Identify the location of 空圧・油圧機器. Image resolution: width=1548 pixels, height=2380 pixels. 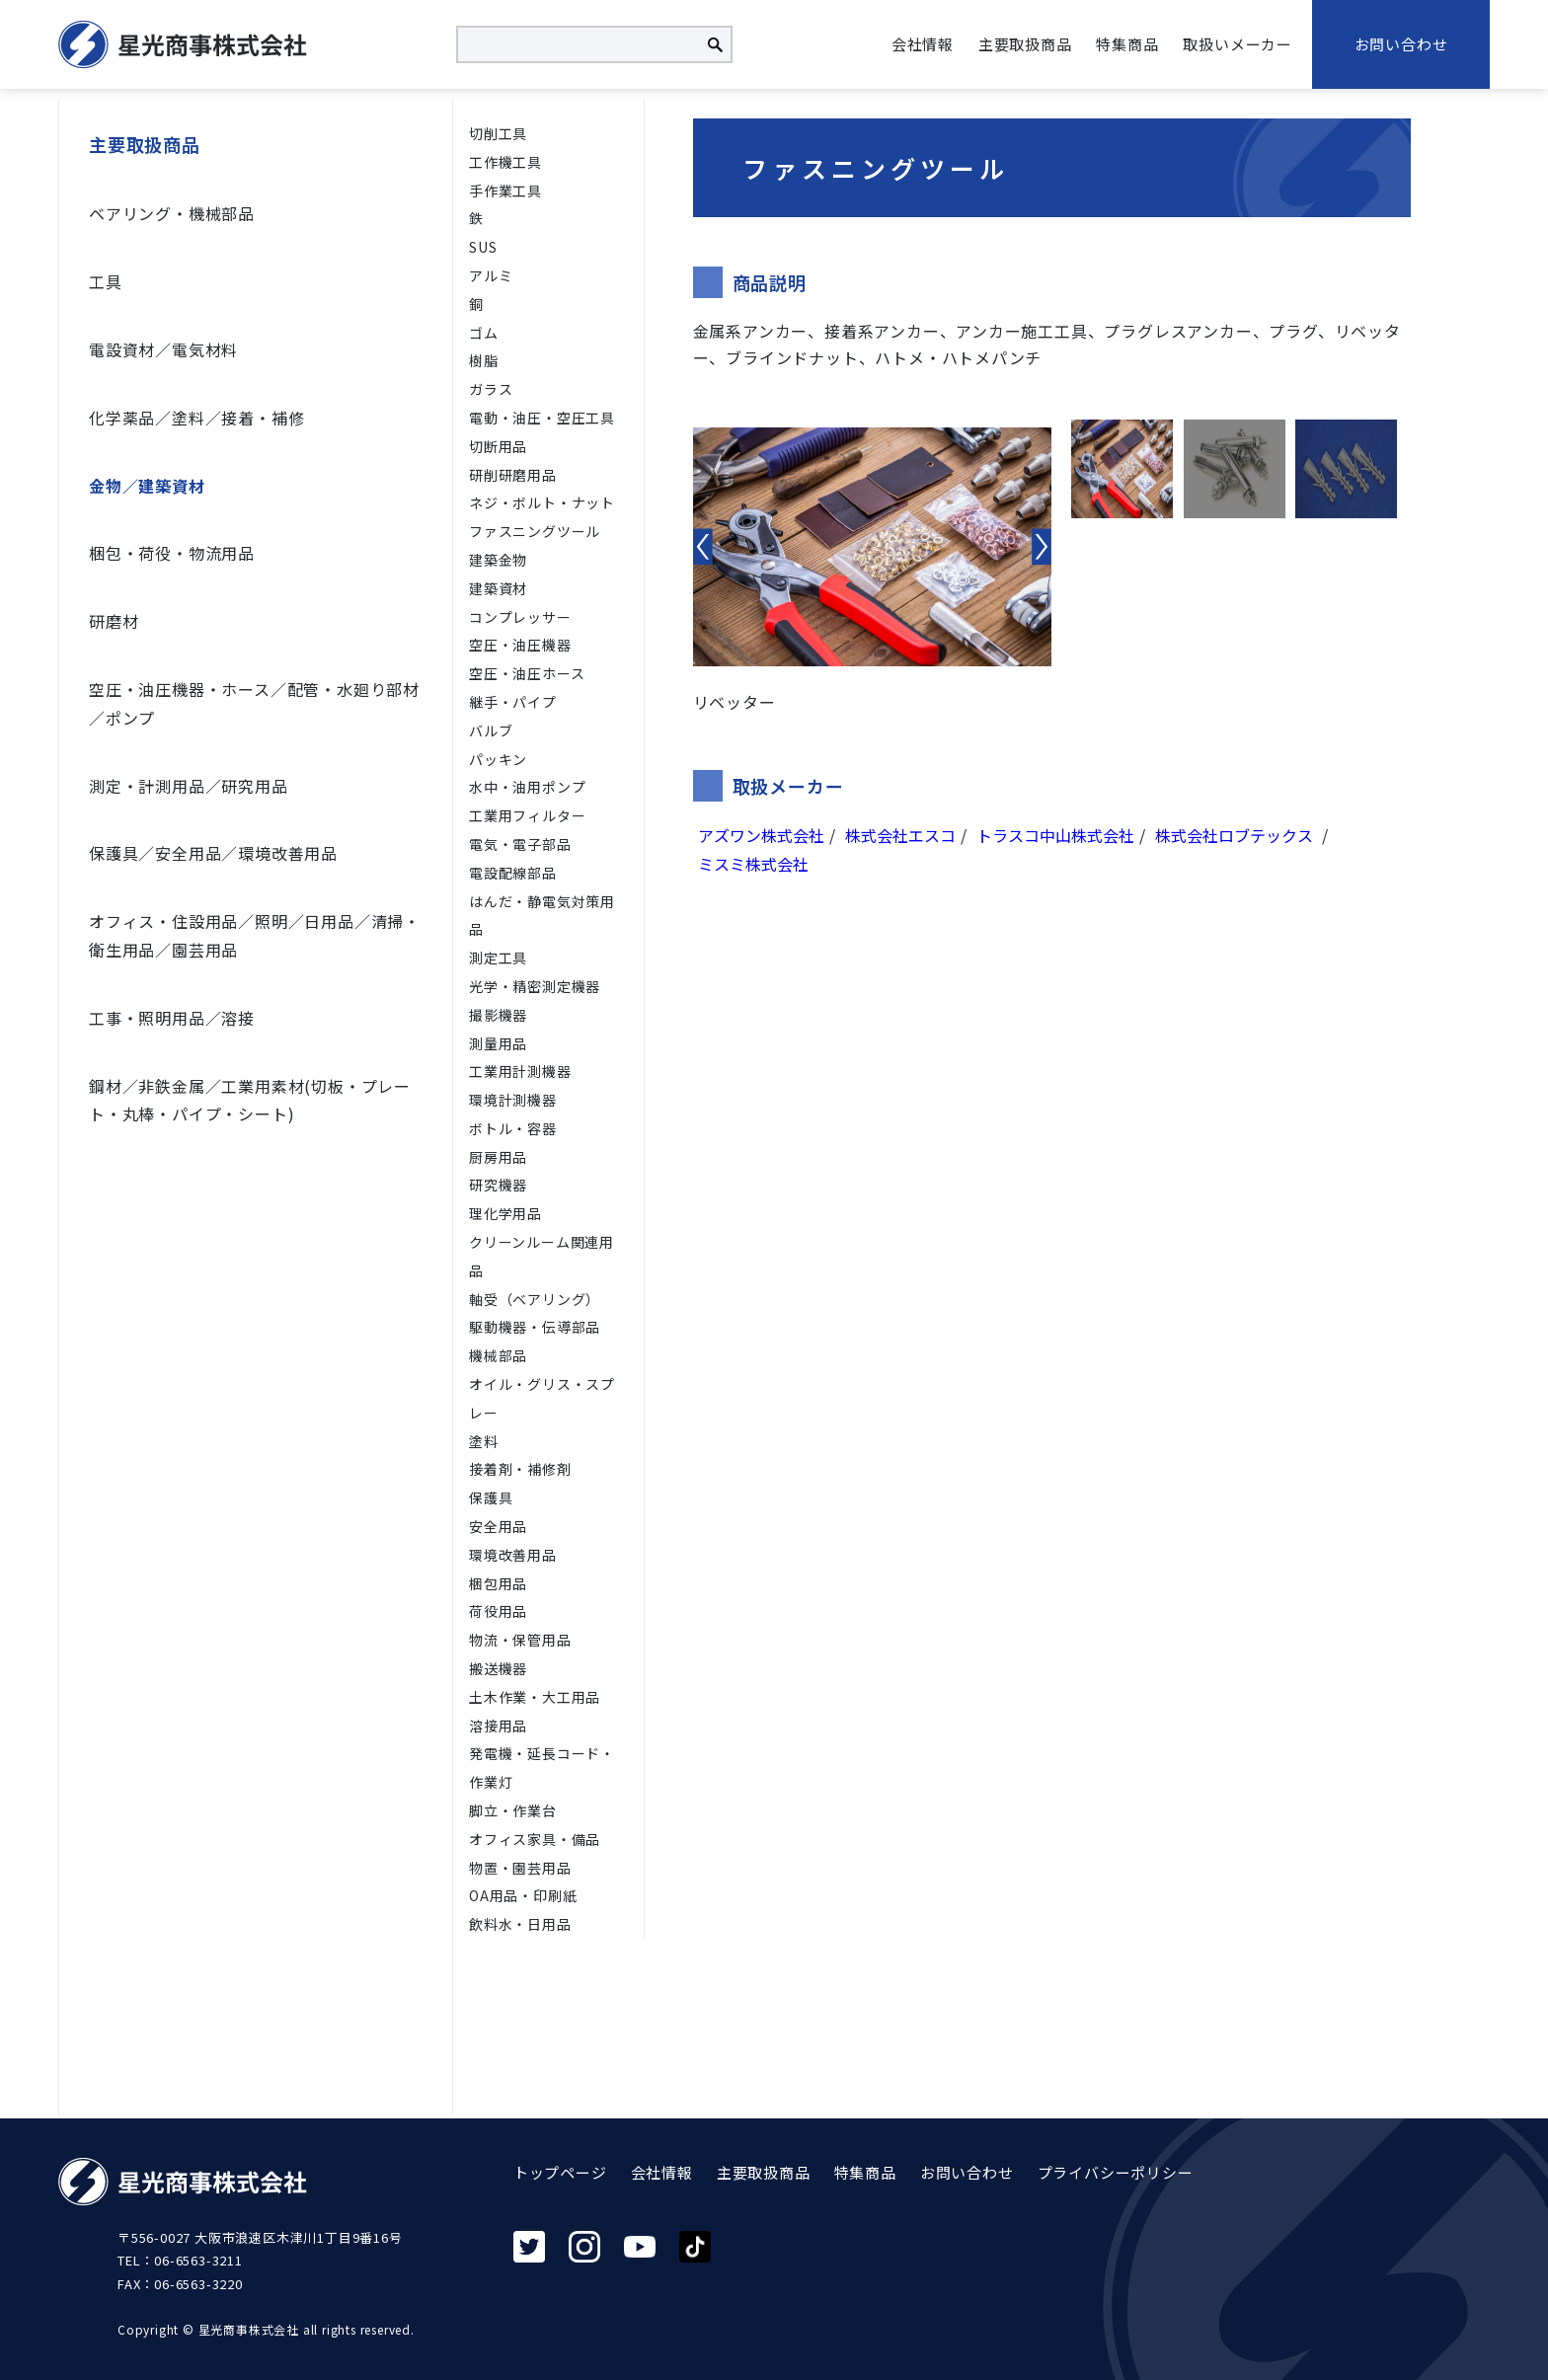
(520, 644).